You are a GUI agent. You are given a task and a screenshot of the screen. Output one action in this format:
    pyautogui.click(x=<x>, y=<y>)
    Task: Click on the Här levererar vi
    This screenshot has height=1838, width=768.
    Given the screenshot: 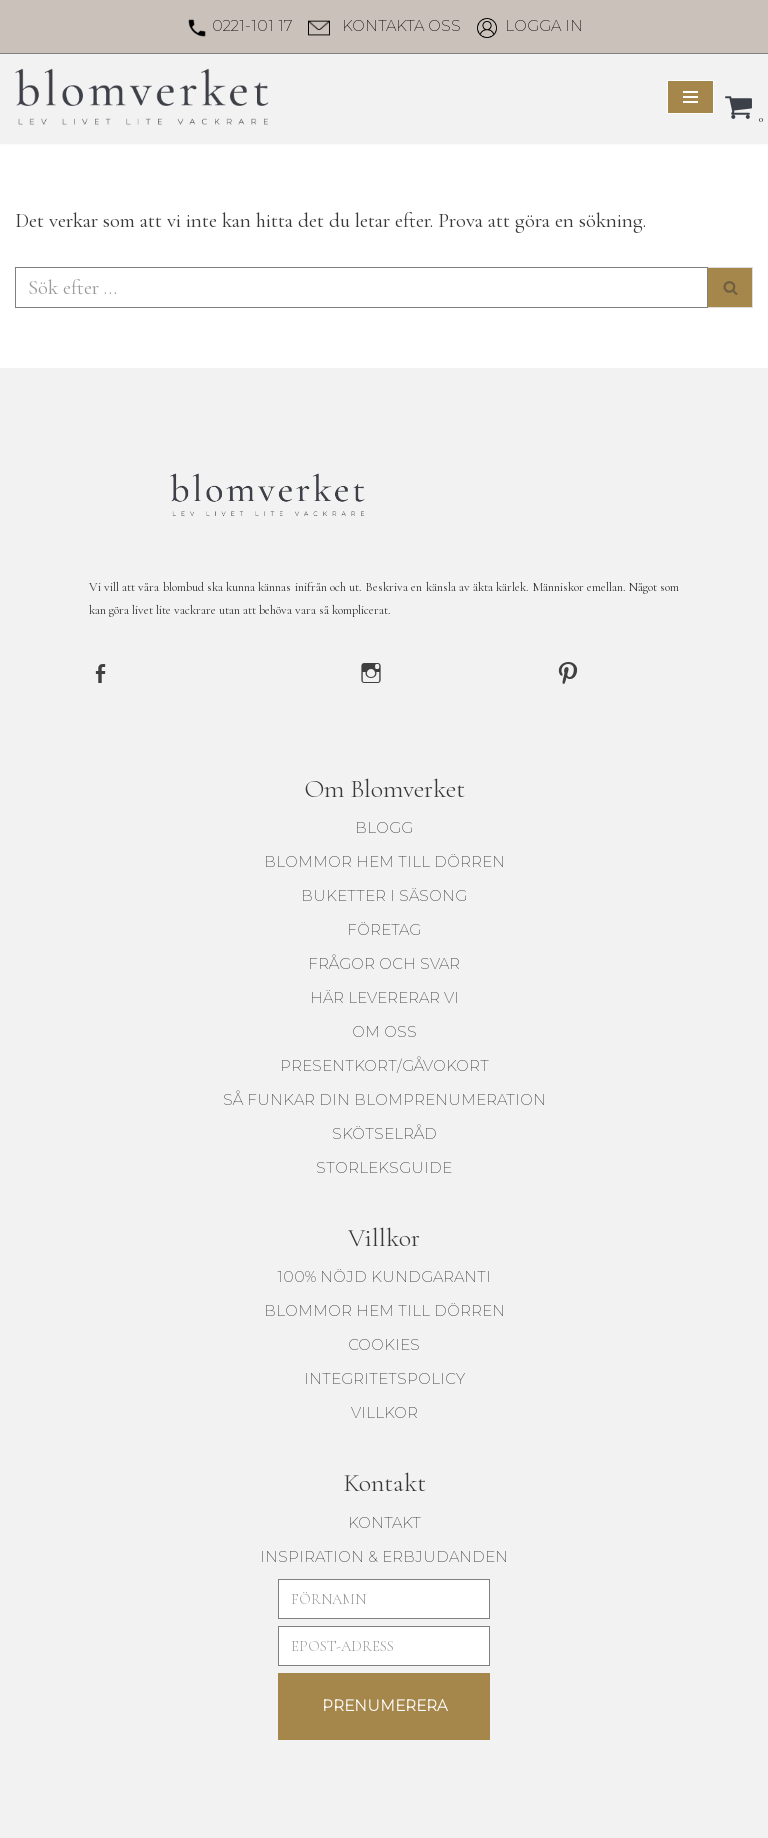 What is the action you would take?
    pyautogui.click(x=384, y=994)
    